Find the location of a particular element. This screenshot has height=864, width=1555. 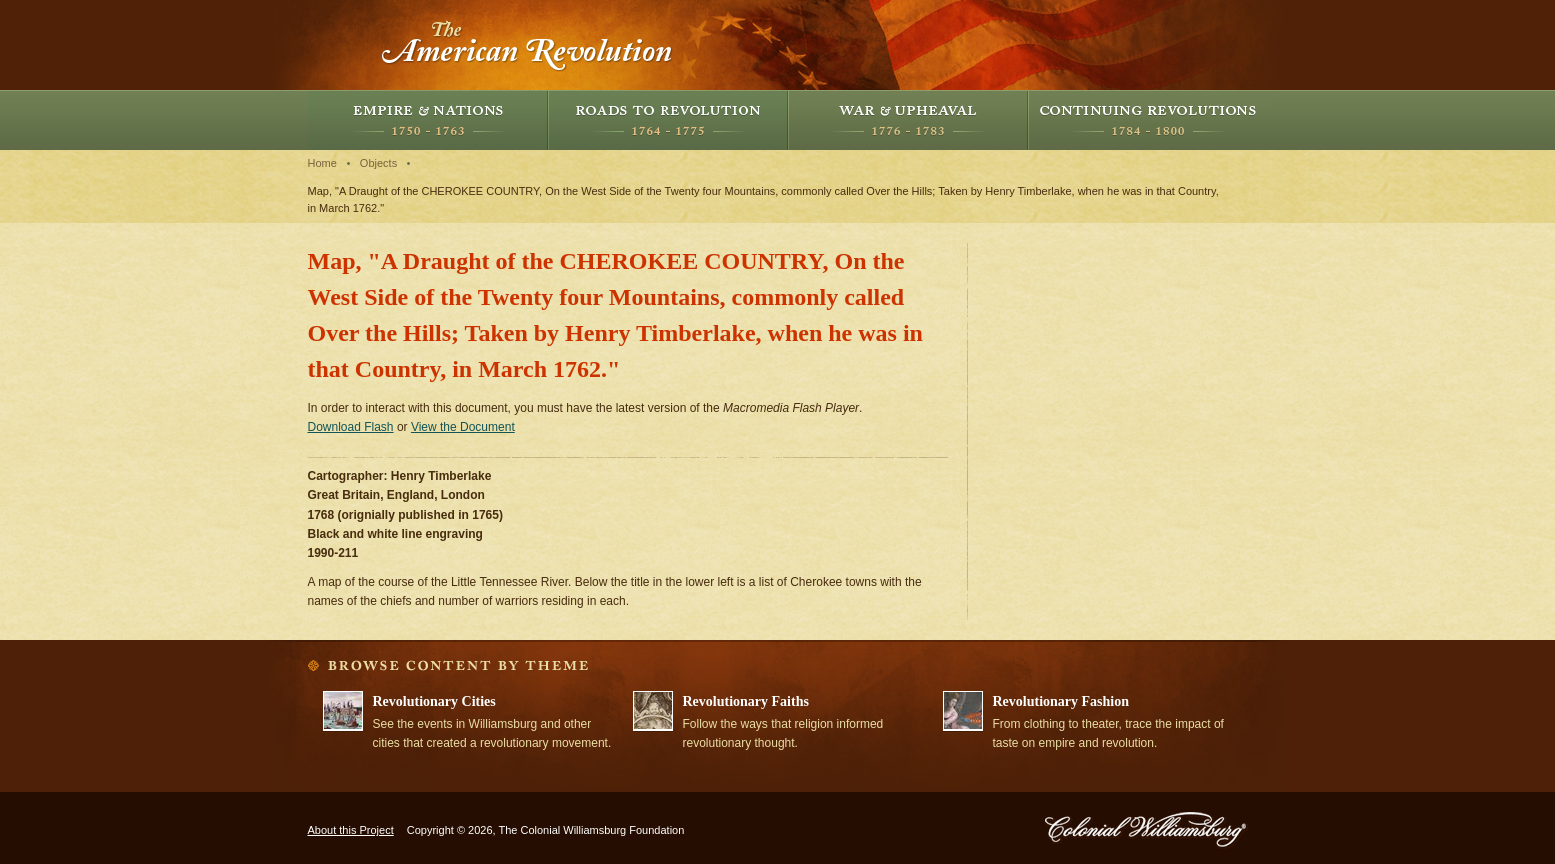

Continuing Revolutions is located at coordinates (1148, 120).